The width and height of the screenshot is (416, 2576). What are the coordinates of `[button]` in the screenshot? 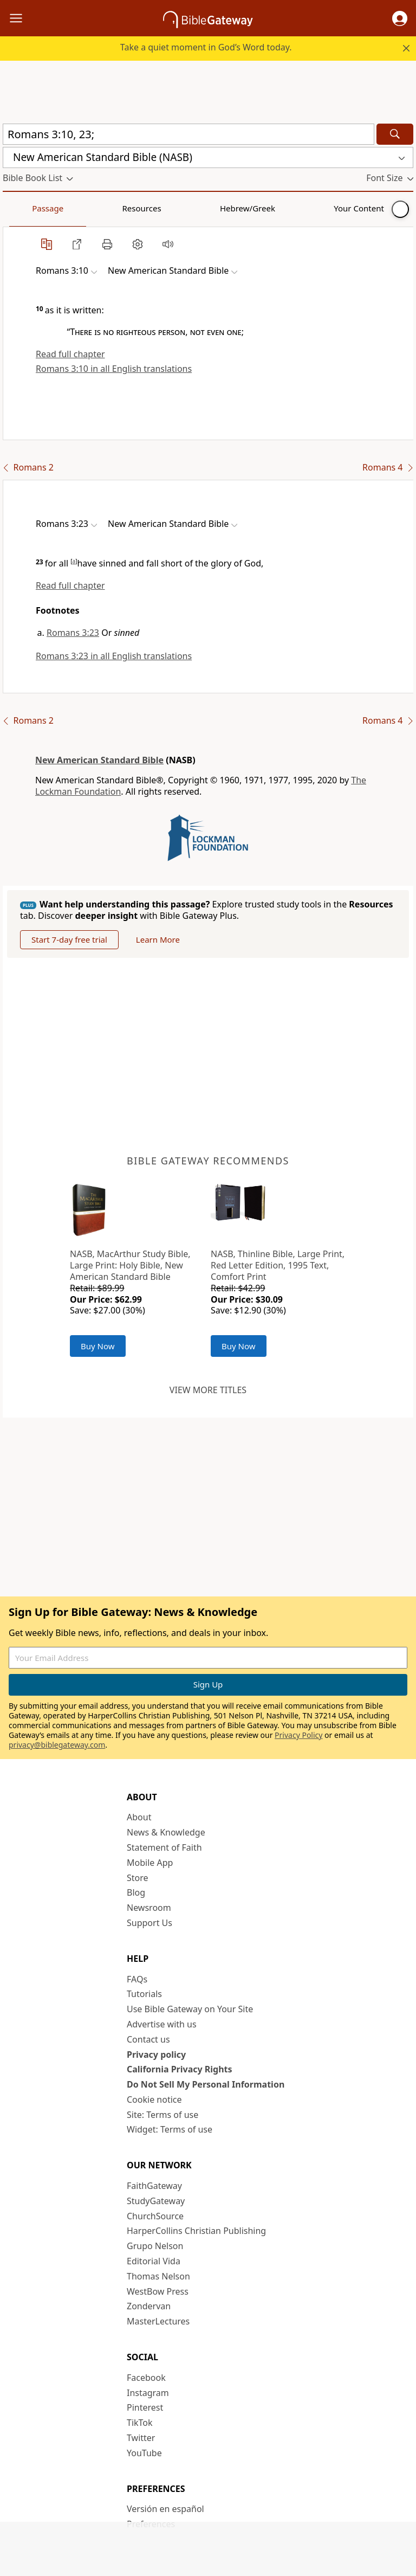 It's located at (399, 18).